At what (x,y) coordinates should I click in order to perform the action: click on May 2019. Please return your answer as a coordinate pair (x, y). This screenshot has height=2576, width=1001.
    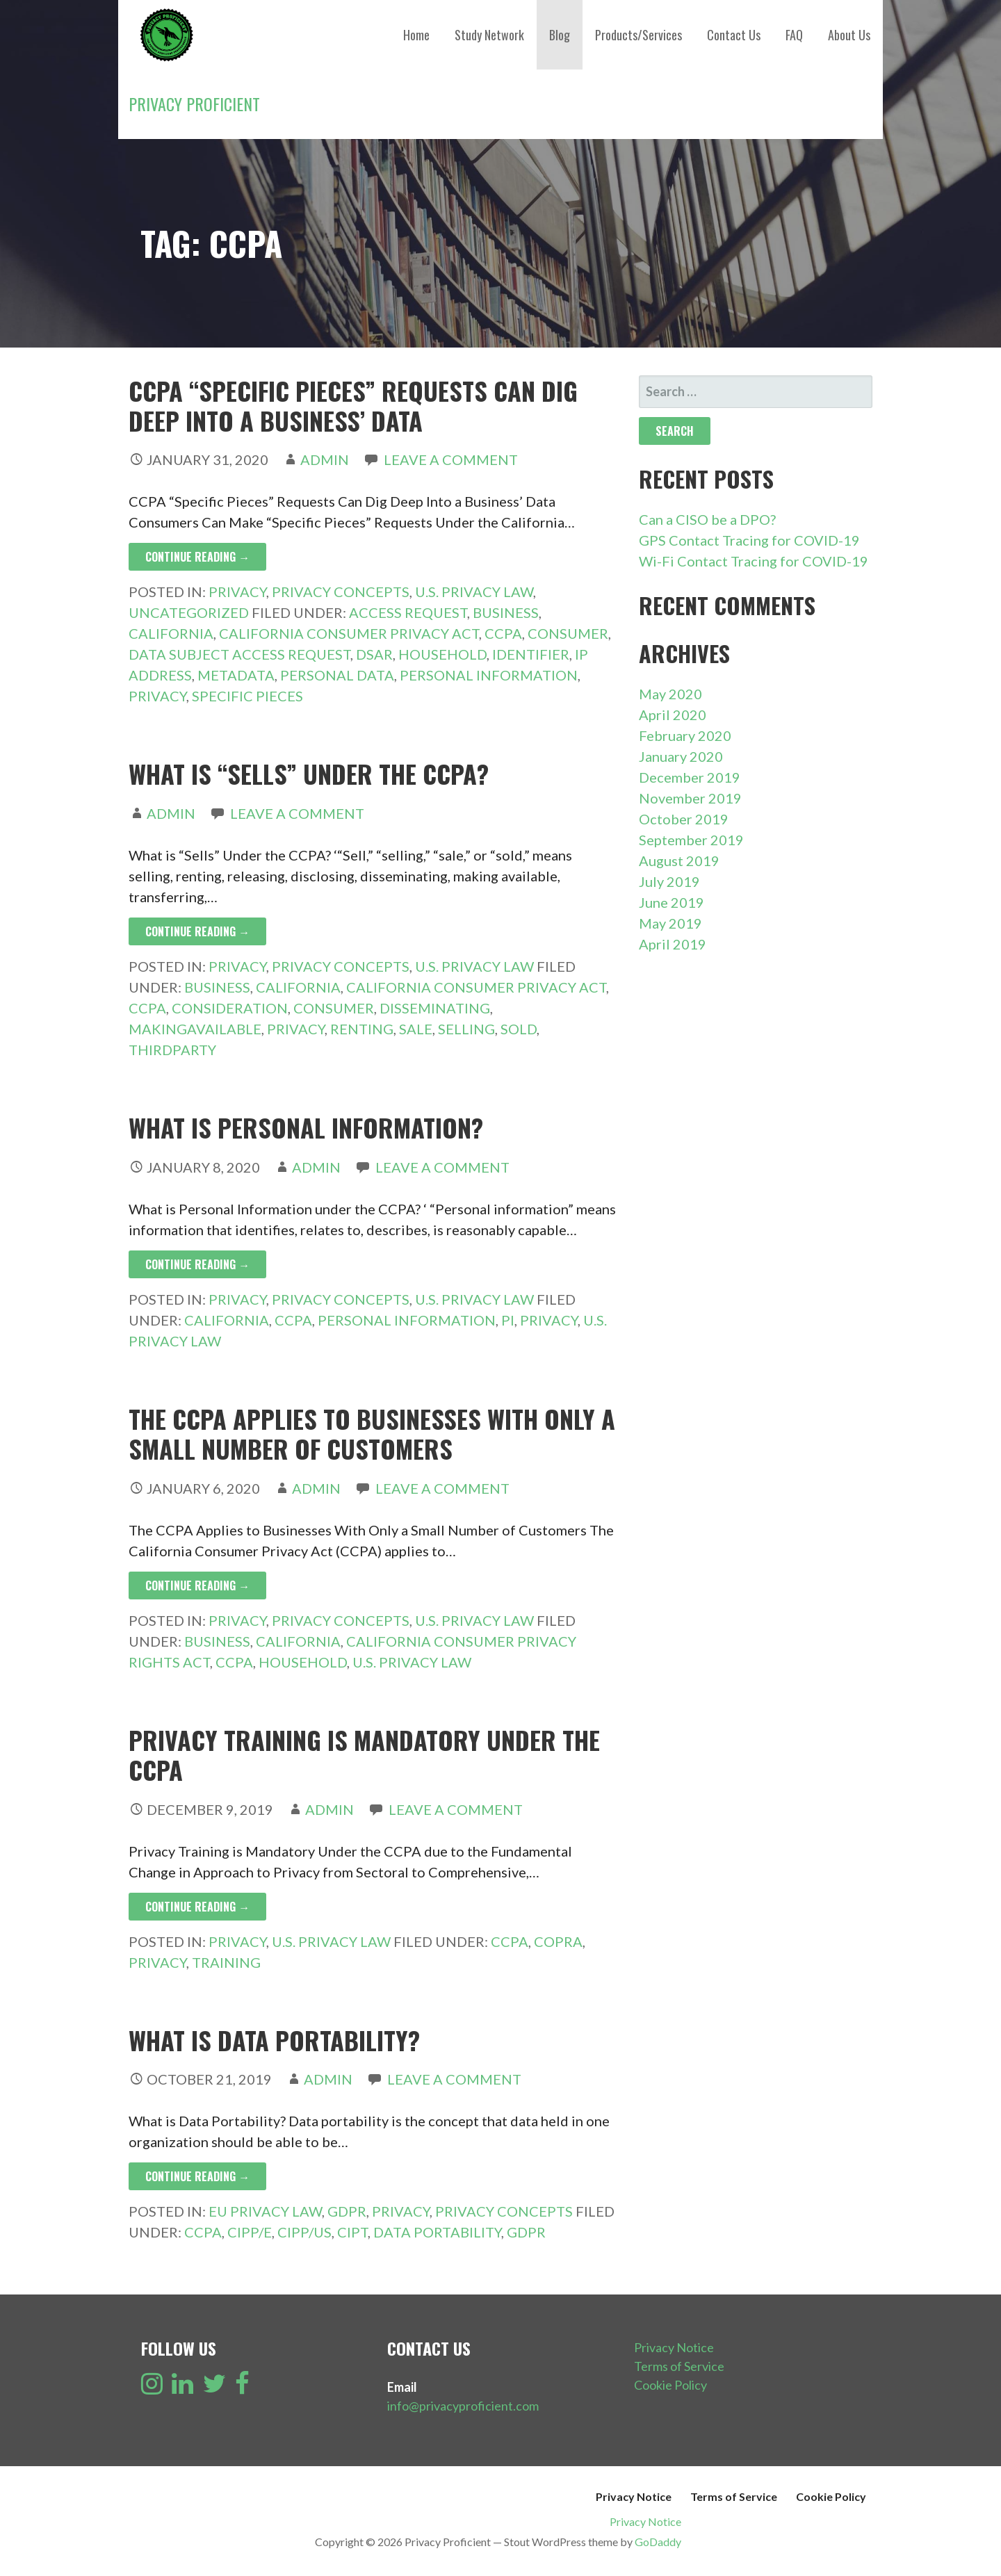
    Looking at the image, I should click on (670, 923).